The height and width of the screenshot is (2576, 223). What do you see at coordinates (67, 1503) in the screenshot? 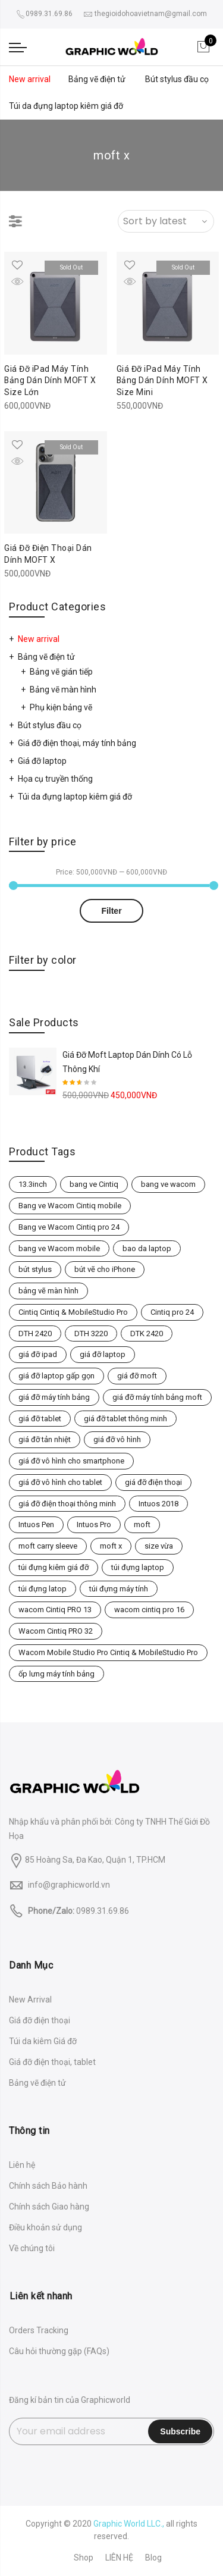
I see `giá đỡ điện thoại thông minh [giá đỡ điện thoại thông minh (1 product)]` at bounding box center [67, 1503].